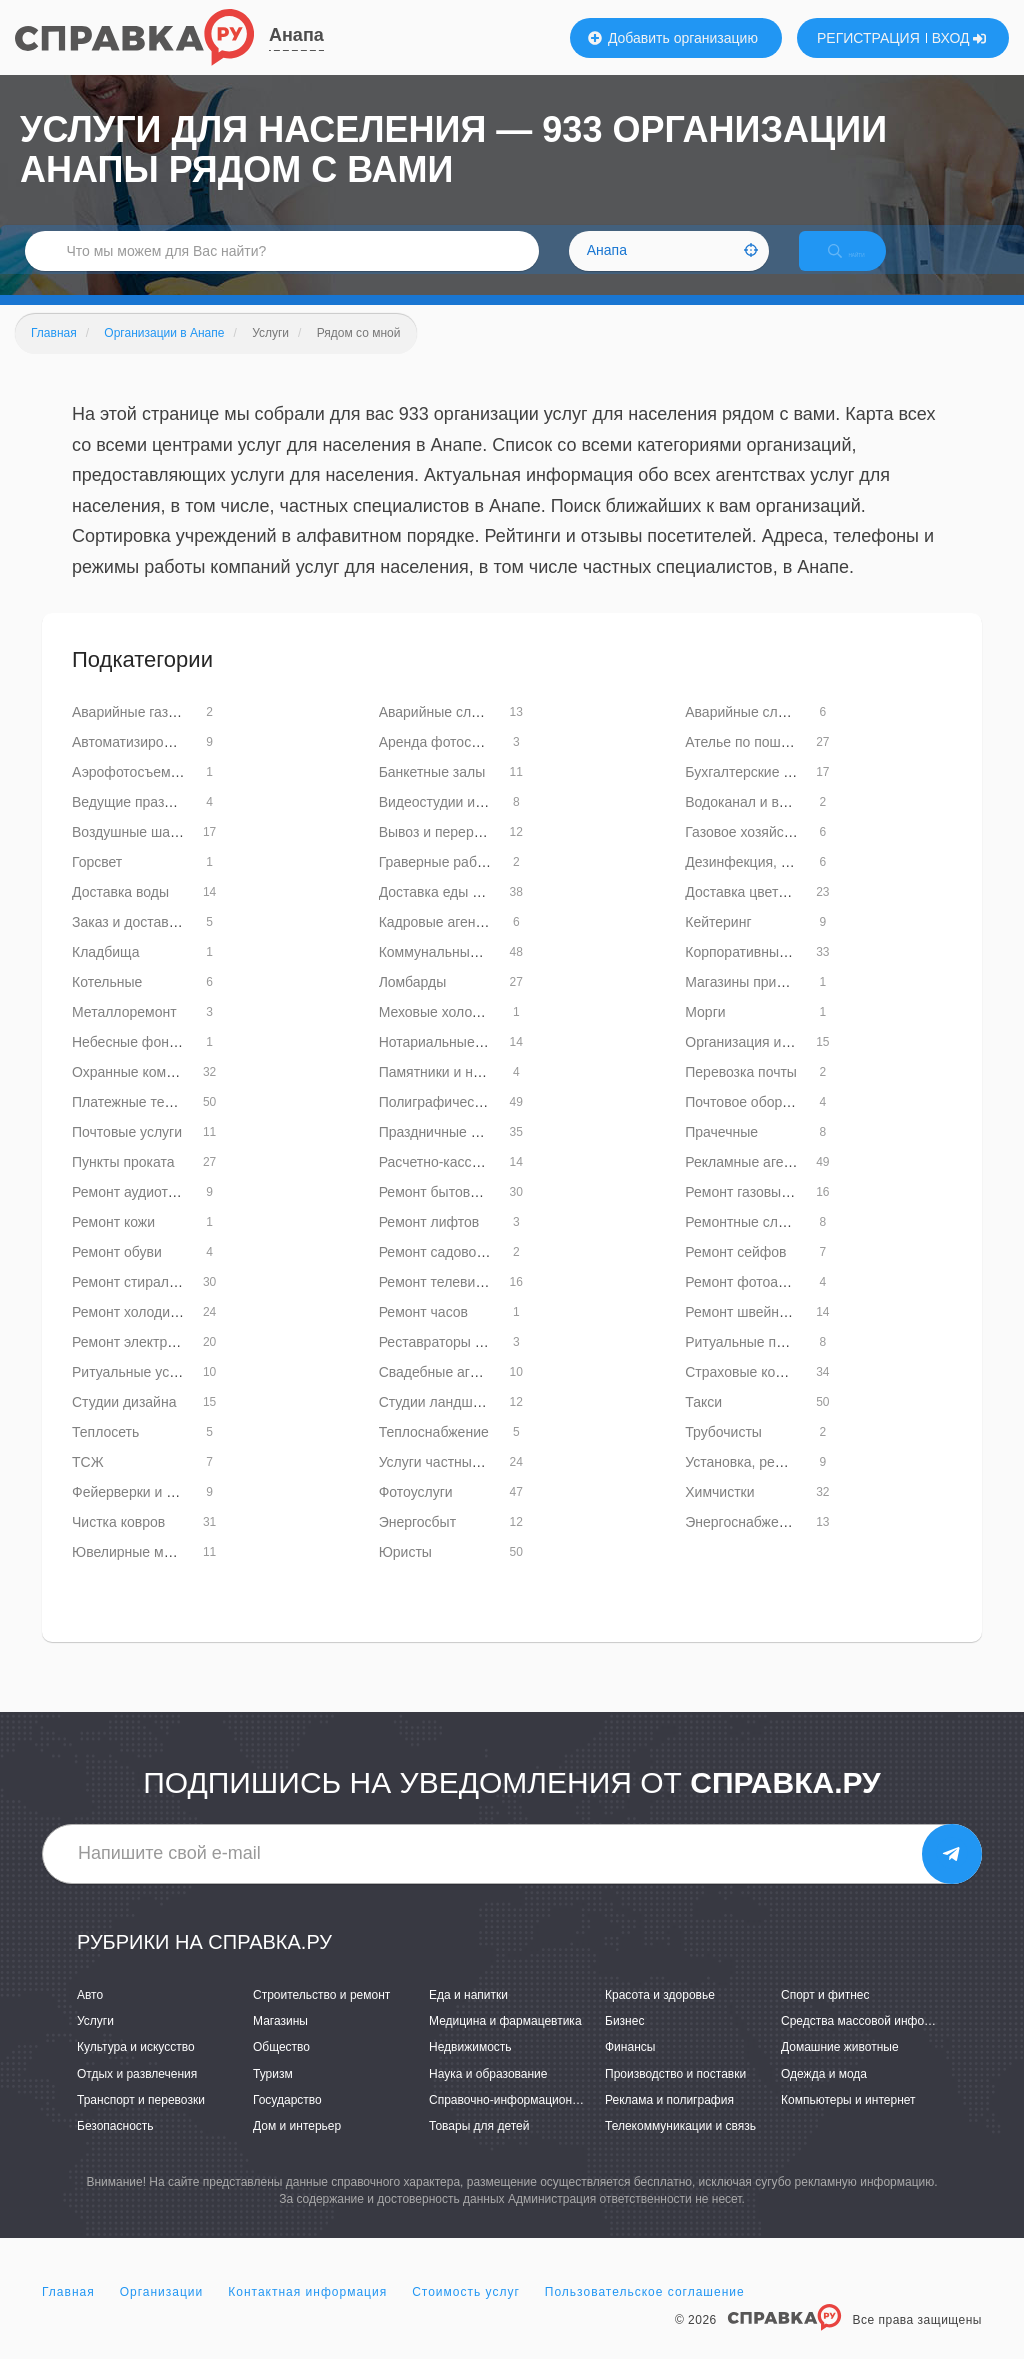 Image resolution: width=1024 pixels, height=2359 pixels. Describe the element at coordinates (163, 733) in the screenshot. I see `Аварийные газовые службы` at that location.